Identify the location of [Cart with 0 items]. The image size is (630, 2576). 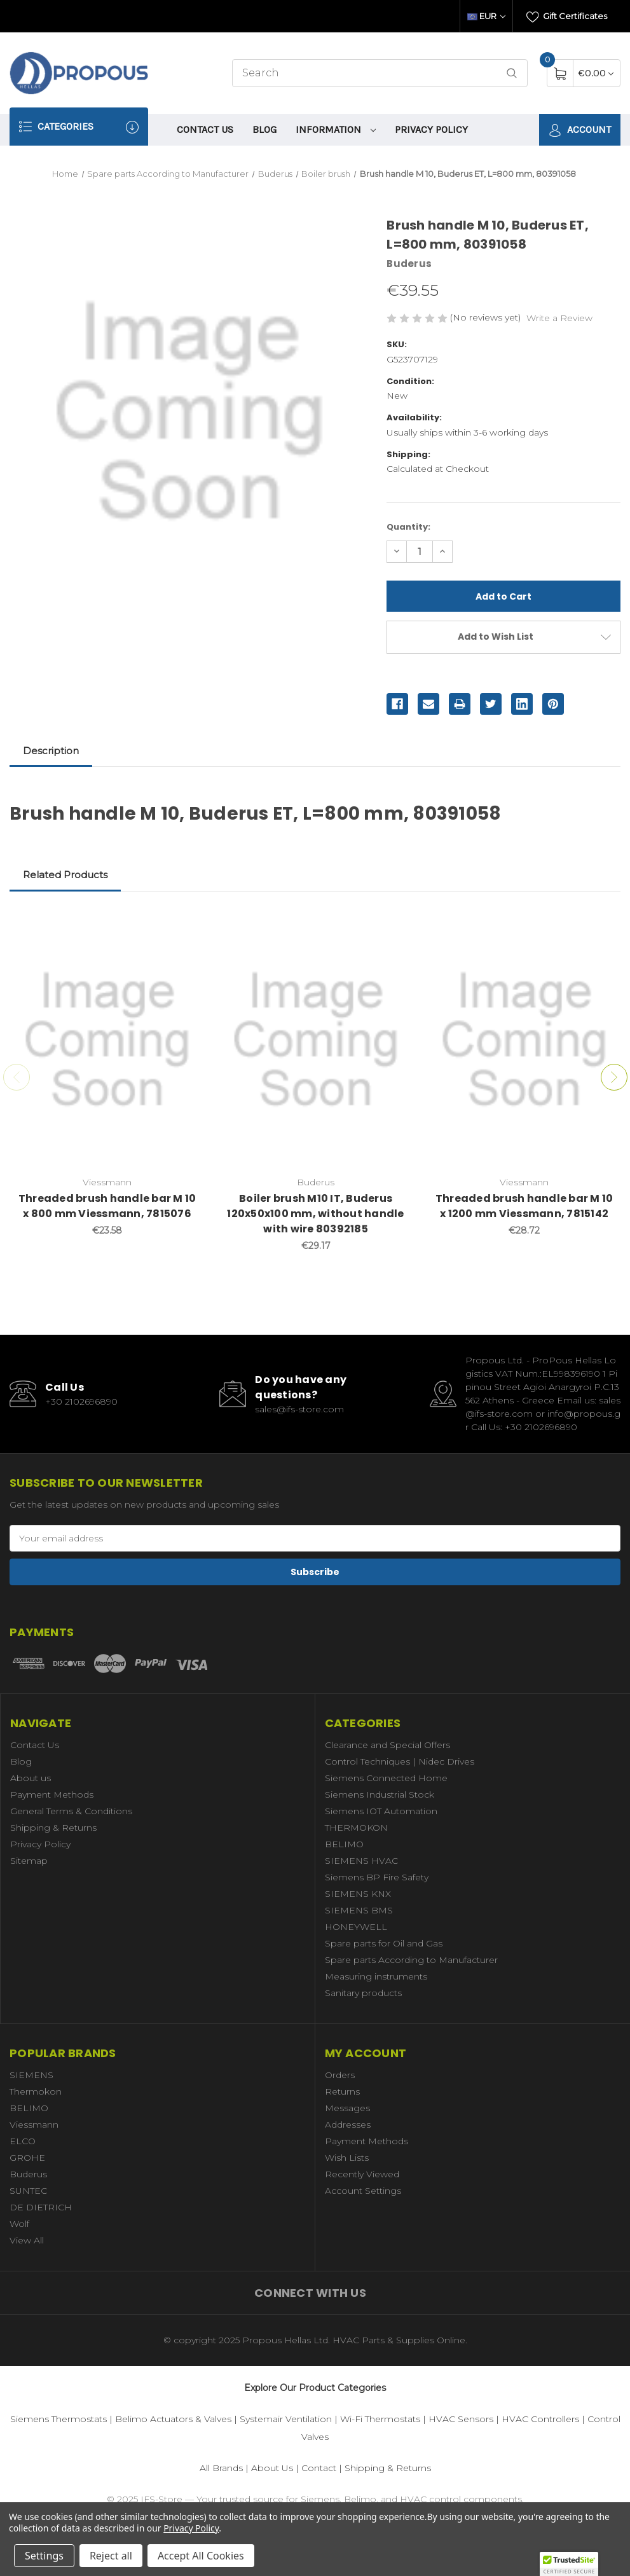
(596, 73).